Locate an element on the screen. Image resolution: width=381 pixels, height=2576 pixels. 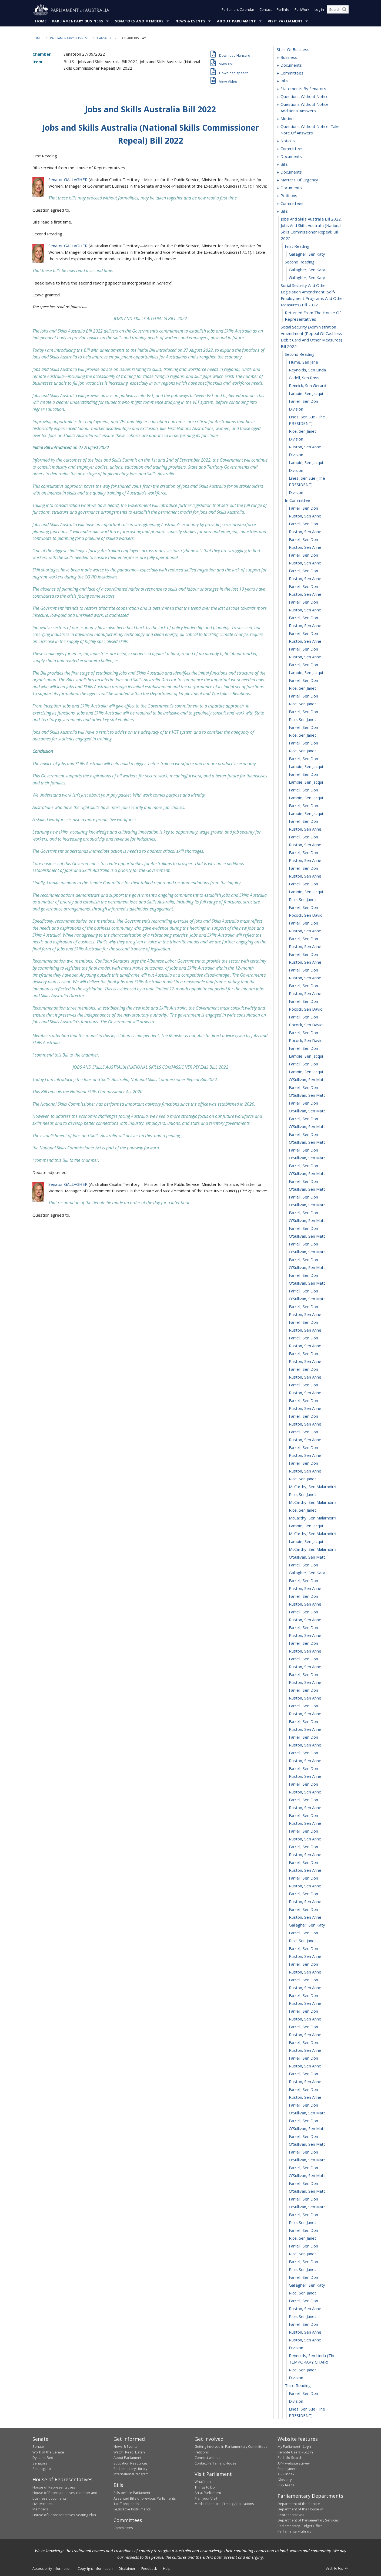
Gallagher, Sen Katy [0160] is located at coordinates (307, 254).